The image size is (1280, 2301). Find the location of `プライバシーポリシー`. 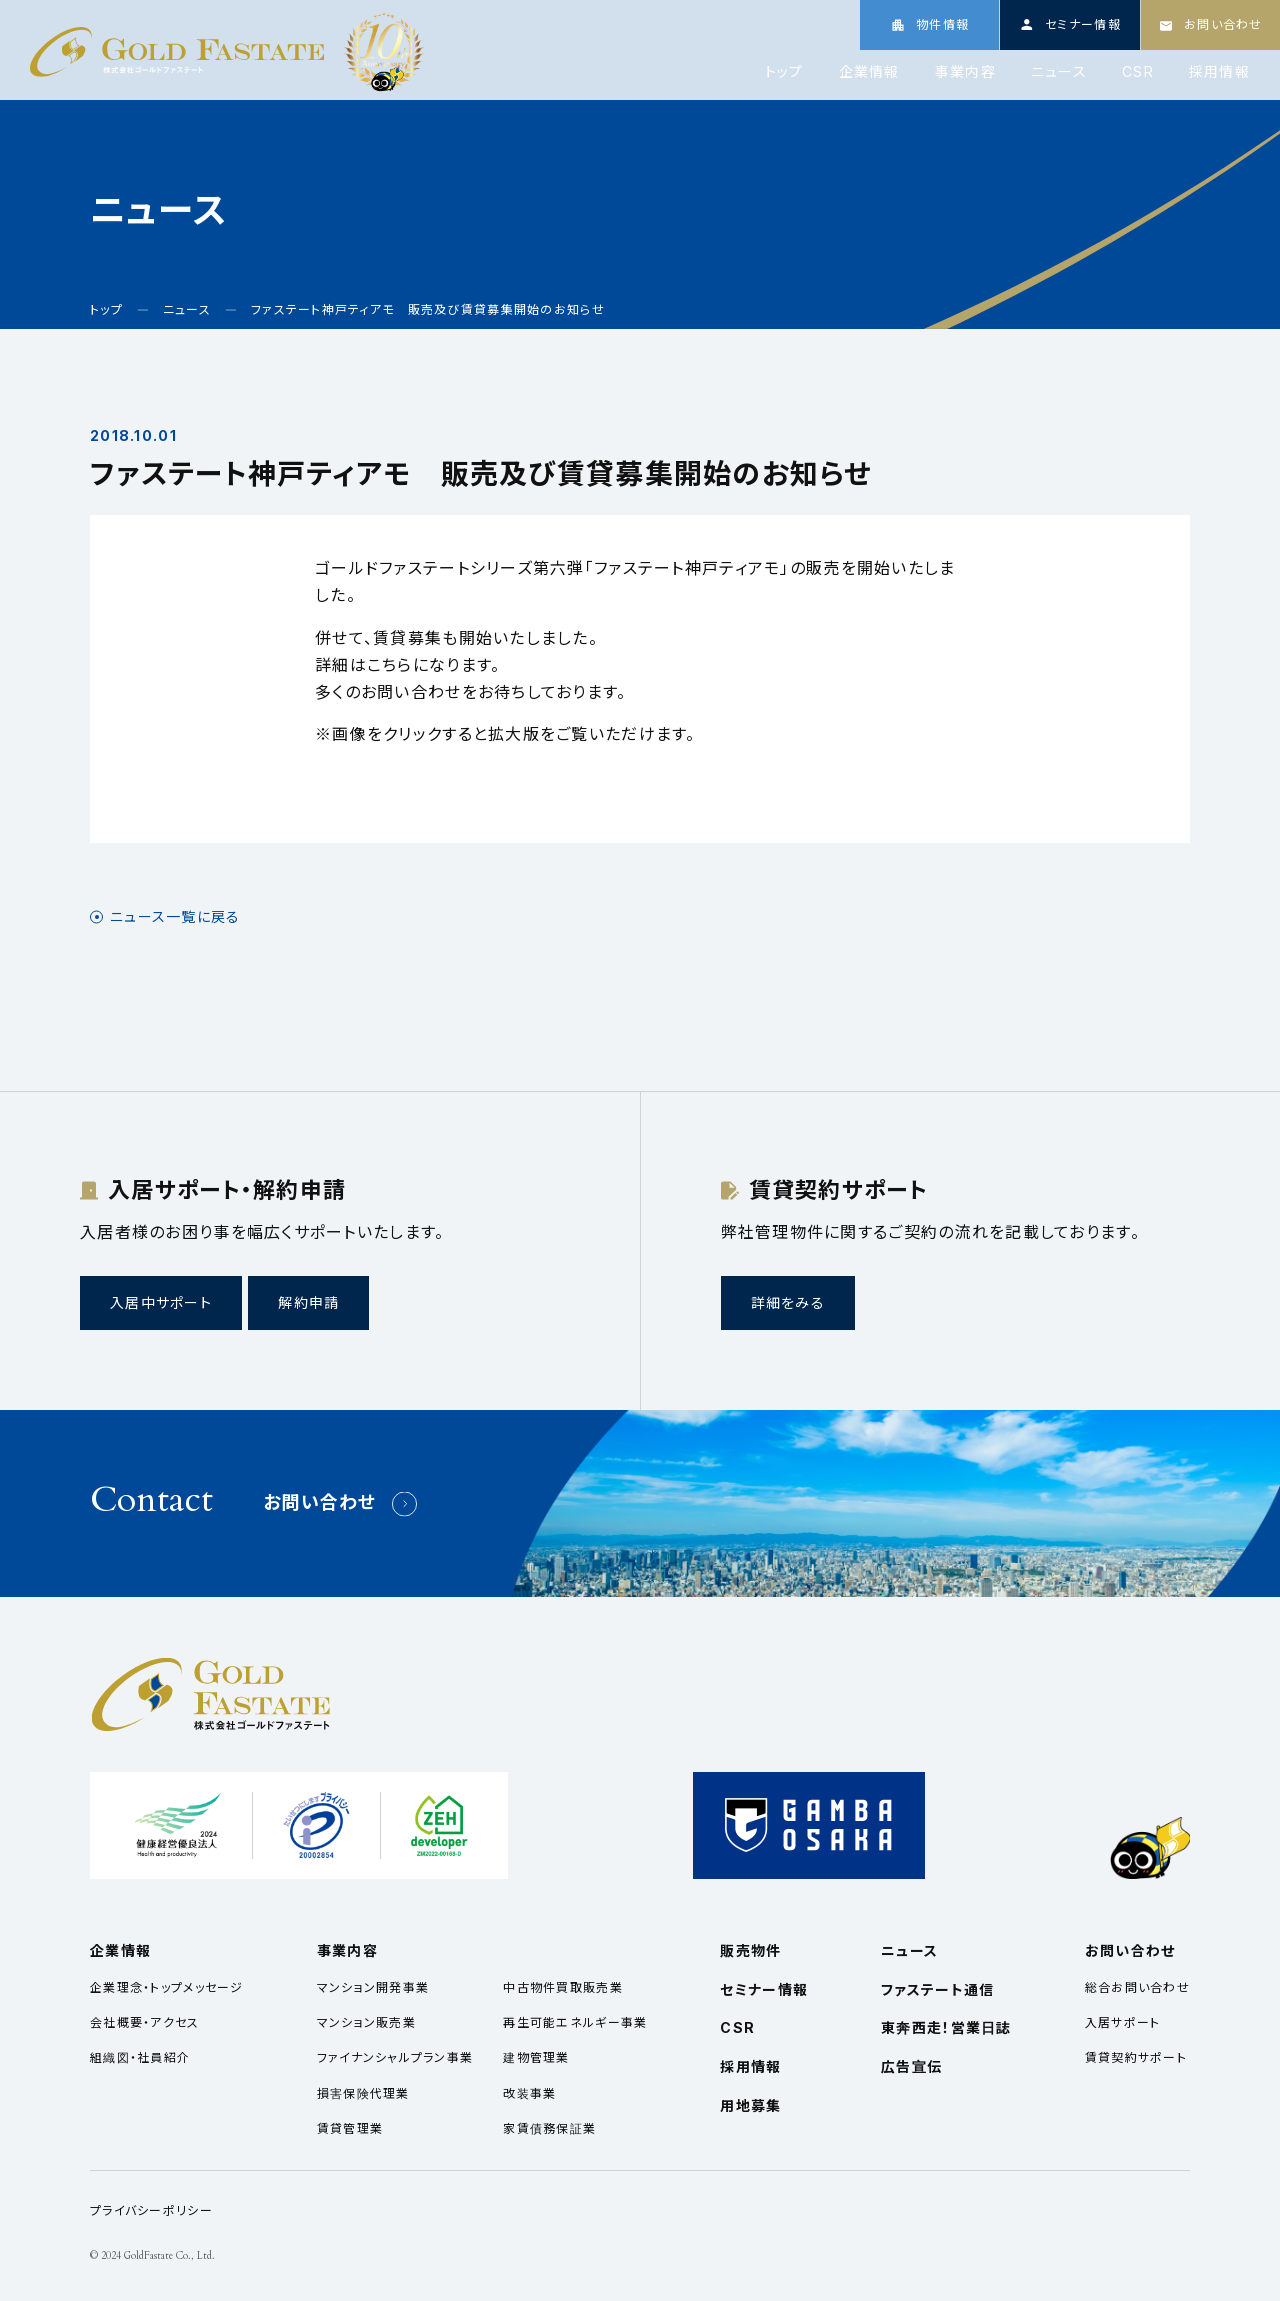

プライバシーポリシー is located at coordinates (151, 2210).